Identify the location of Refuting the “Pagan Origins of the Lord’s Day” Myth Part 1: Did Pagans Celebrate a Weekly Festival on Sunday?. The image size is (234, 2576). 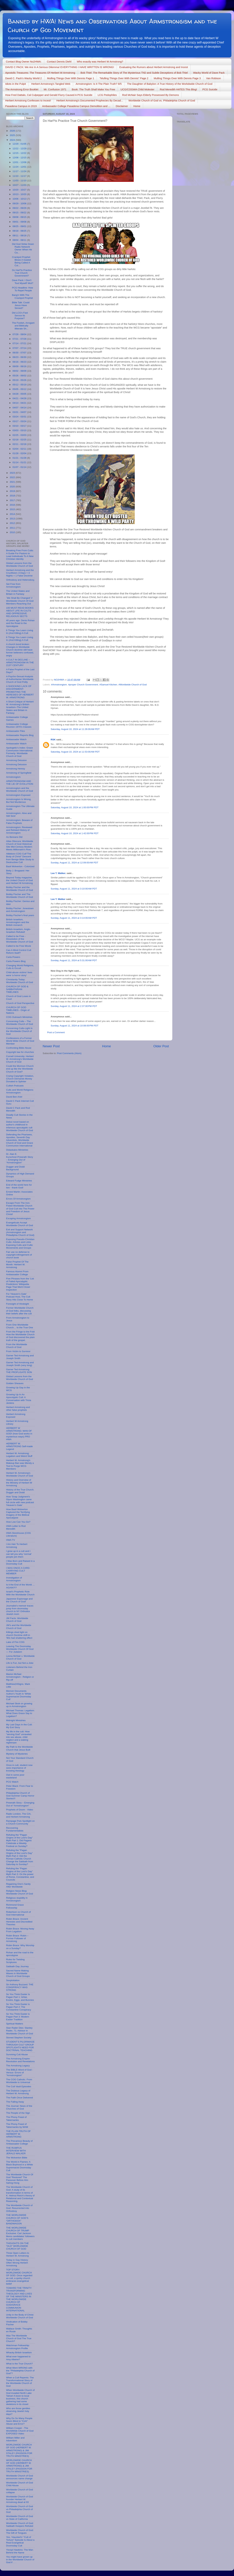
(19, 1840).